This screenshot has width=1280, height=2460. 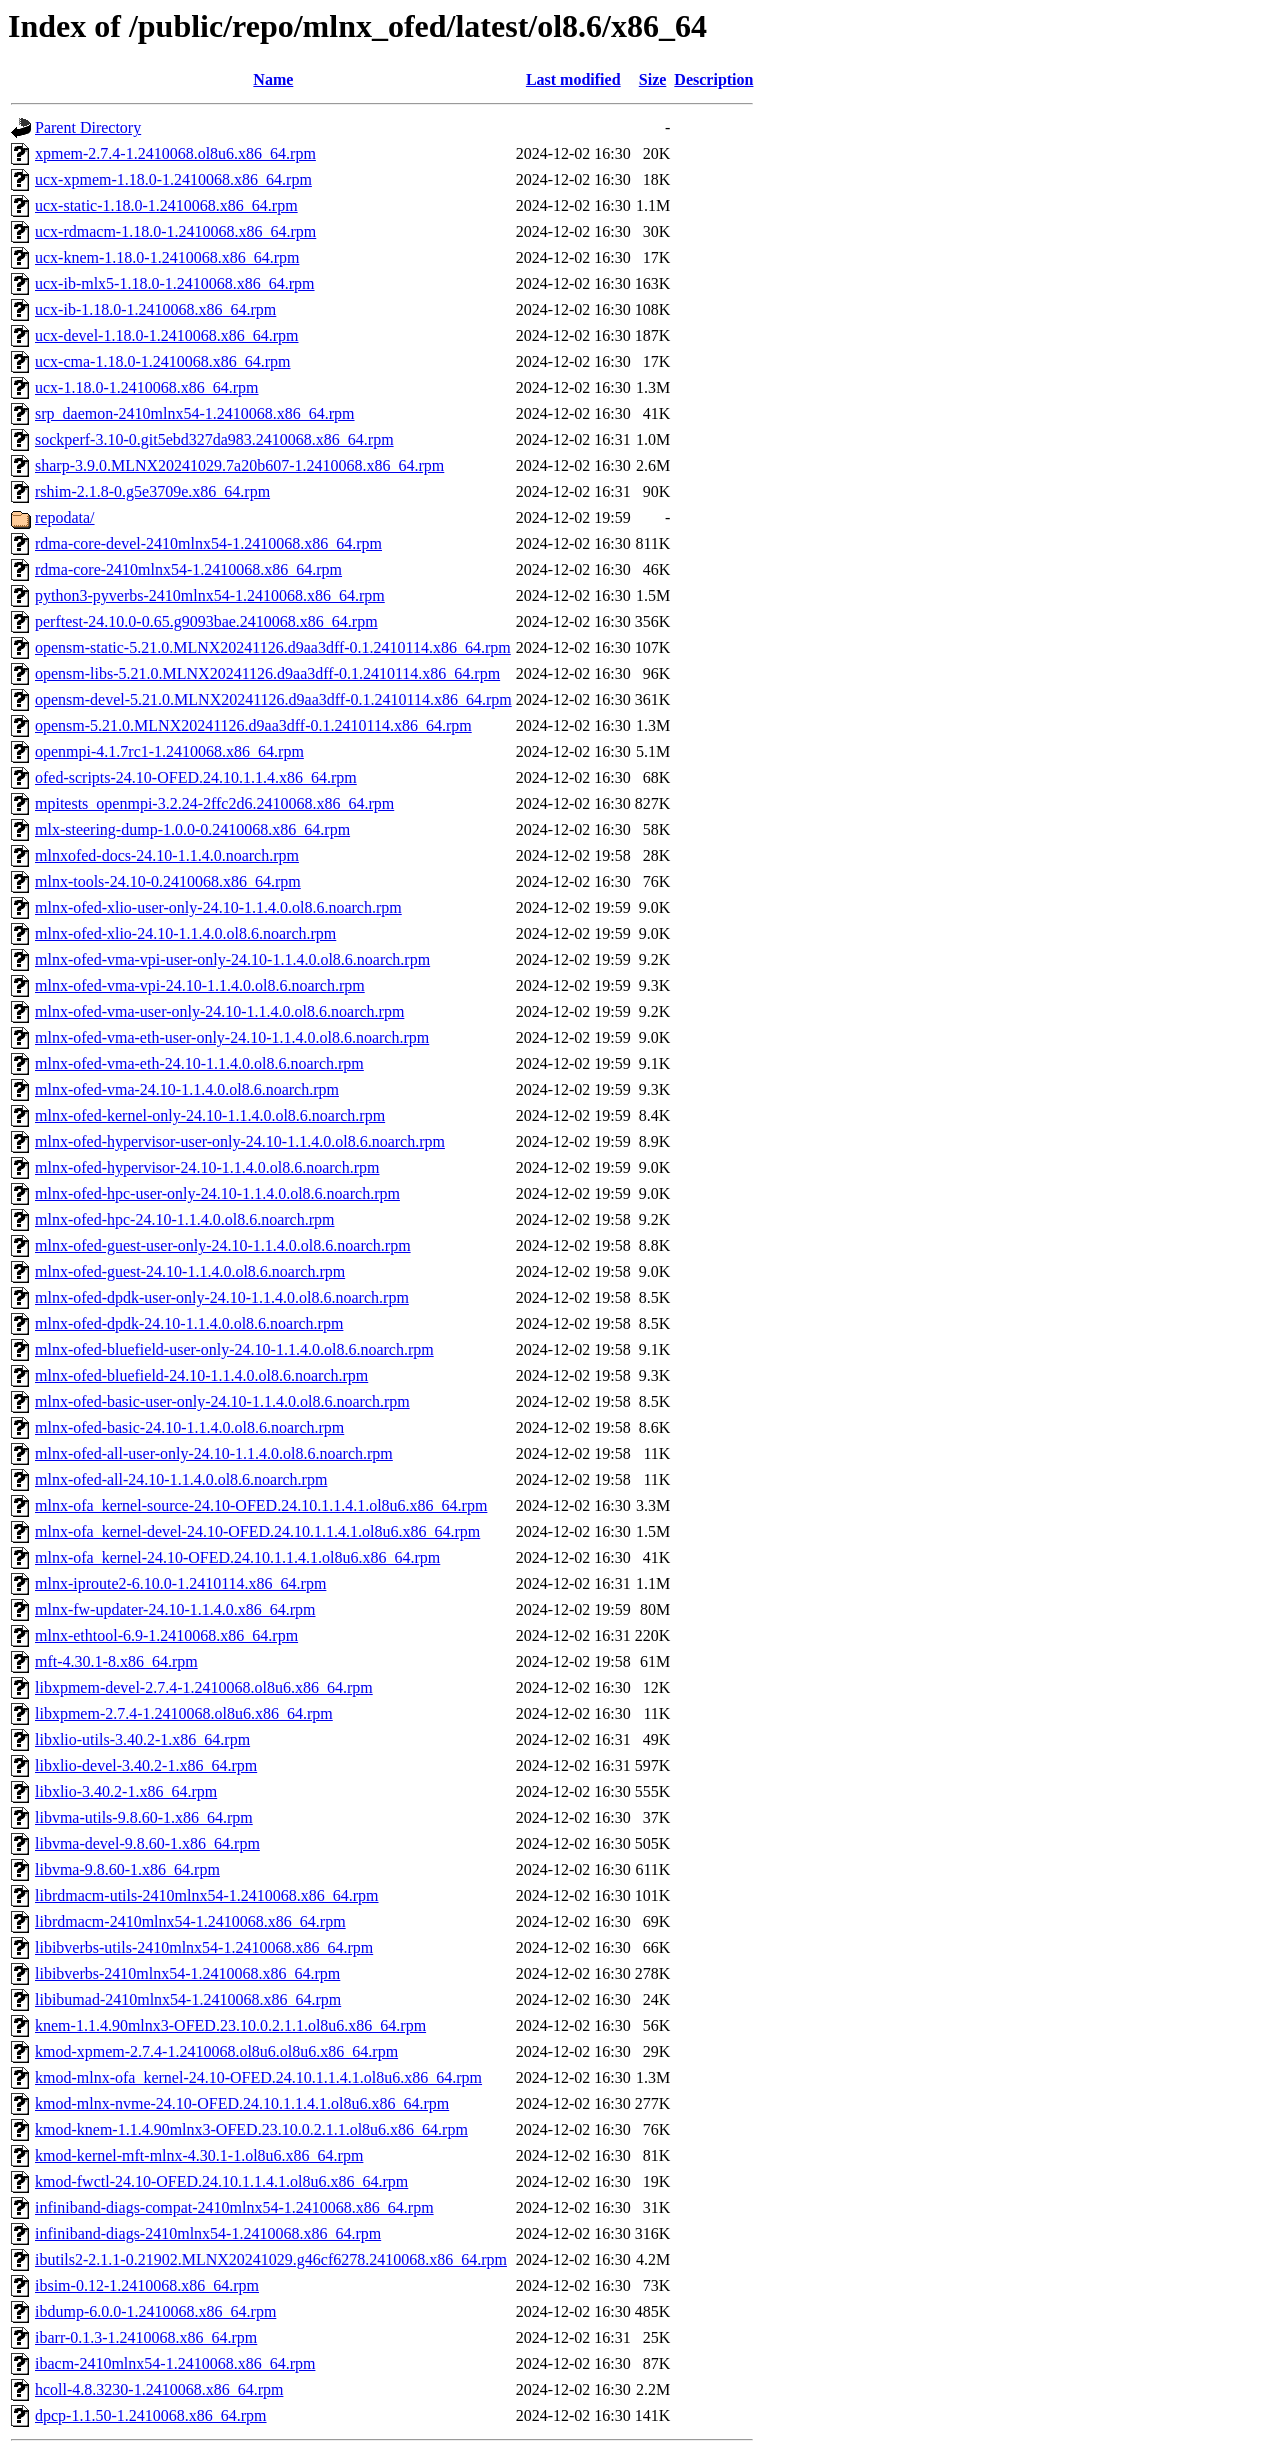 I want to click on ibacm-2410mlnx54-1.2410068.x86_64.rpm, so click(x=175, y=2363).